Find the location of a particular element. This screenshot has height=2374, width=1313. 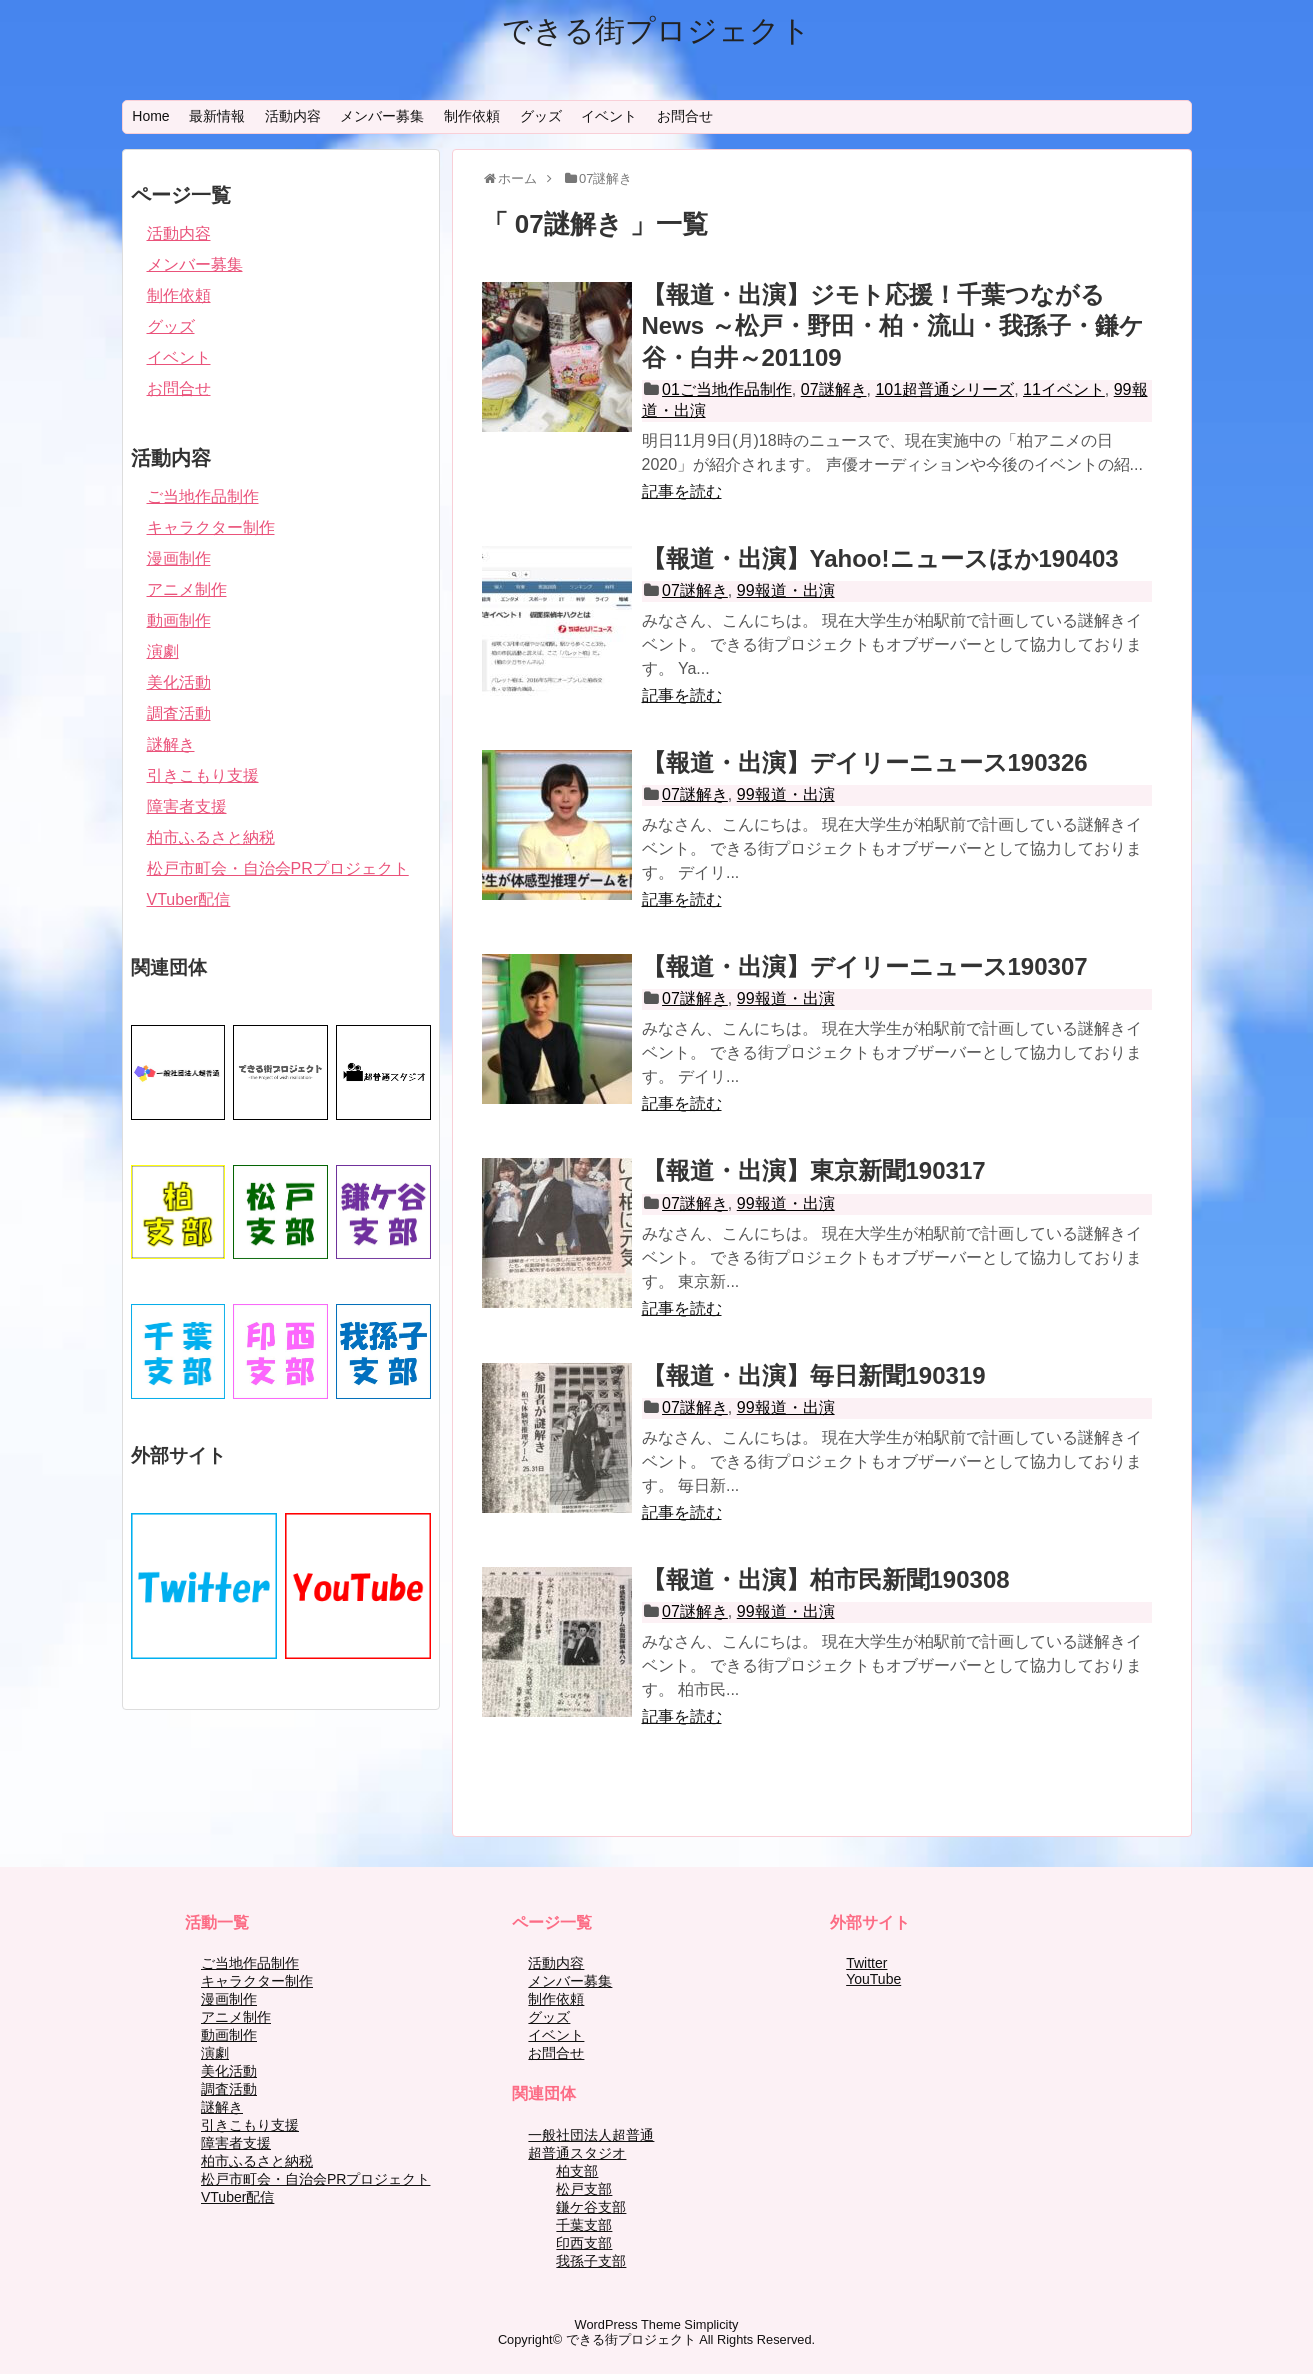

01ご当地作品制作 is located at coordinates (727, 389).